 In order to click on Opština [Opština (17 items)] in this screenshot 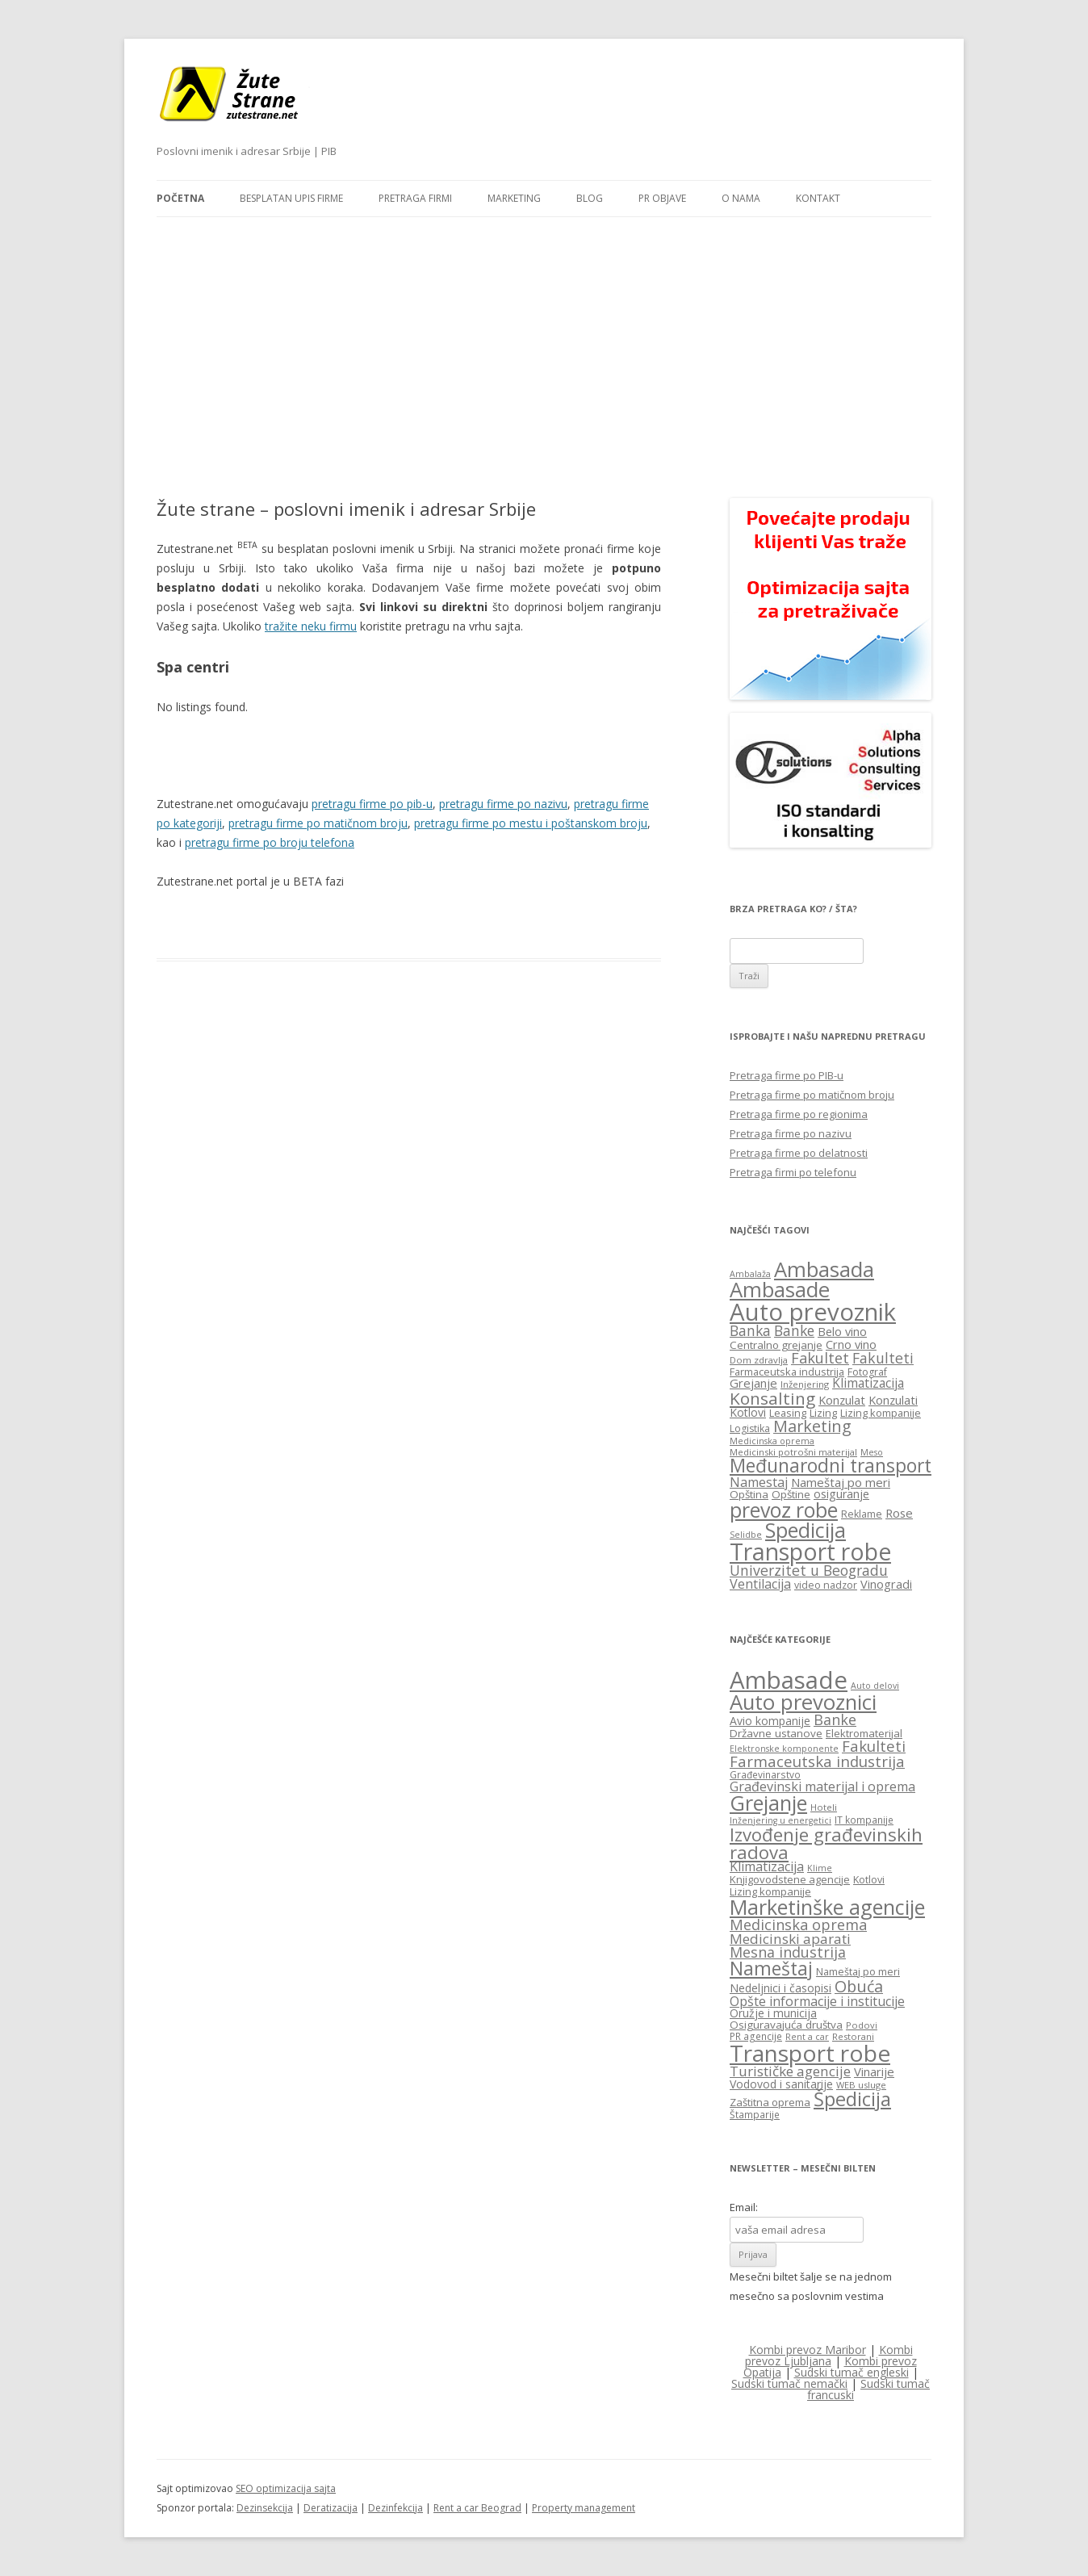, I will do `click(749, 1494)`.